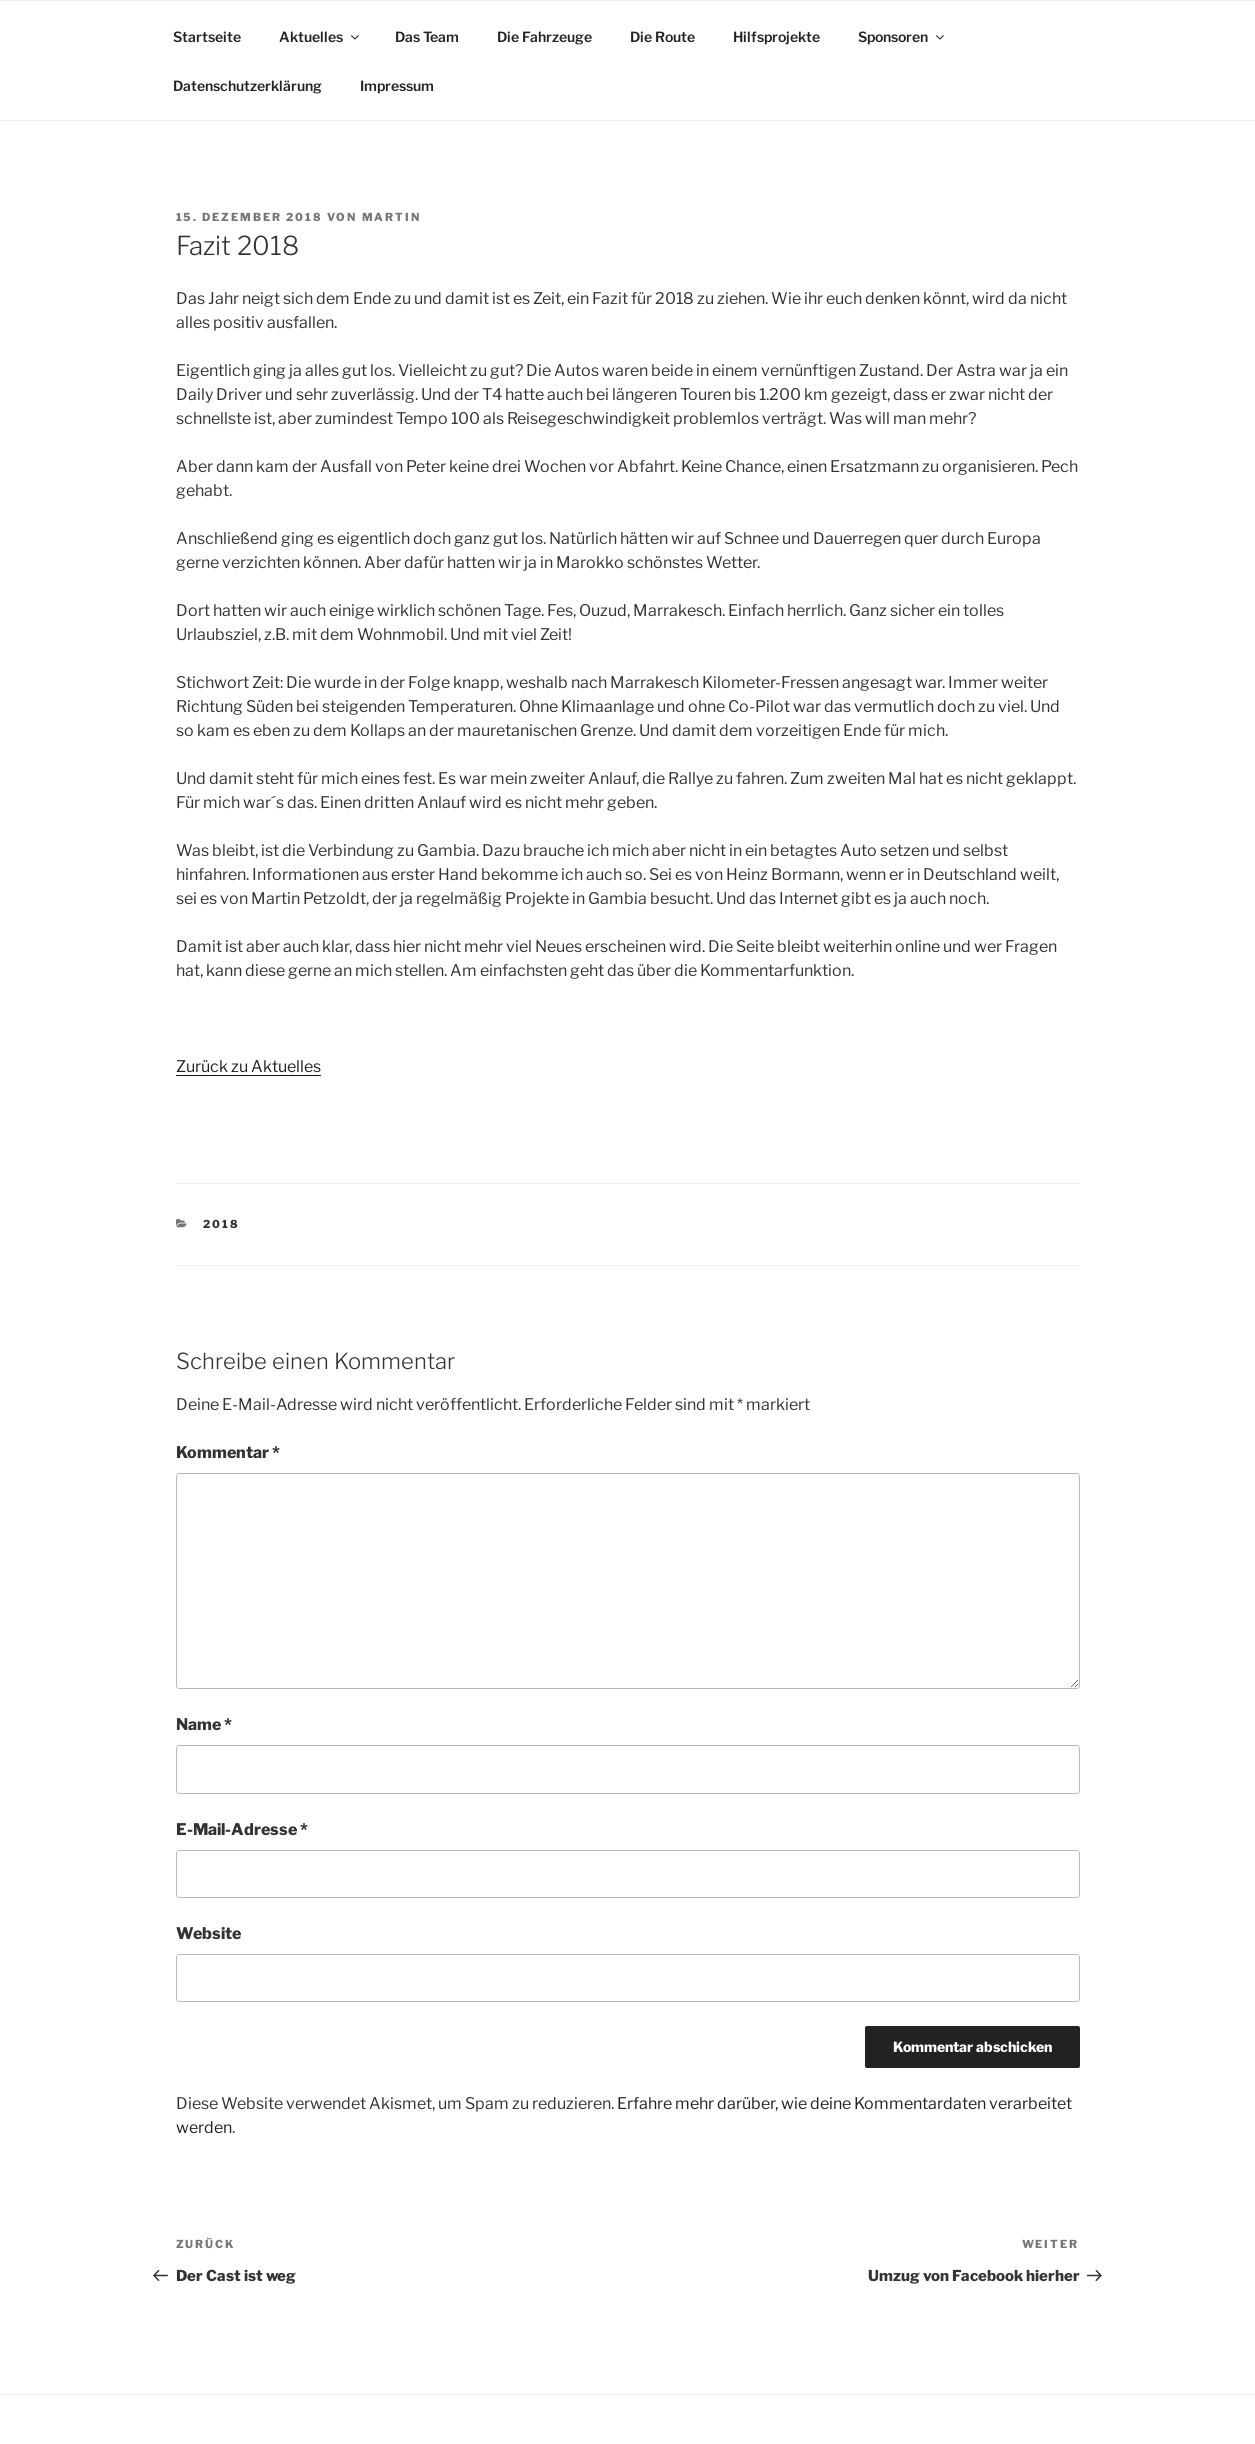 The width and height of the screenshot is (1255, 2444). What do you see at coordinates (427, 36) in the screenshot?
I see `Das Team` at bounding box center [427, 36].